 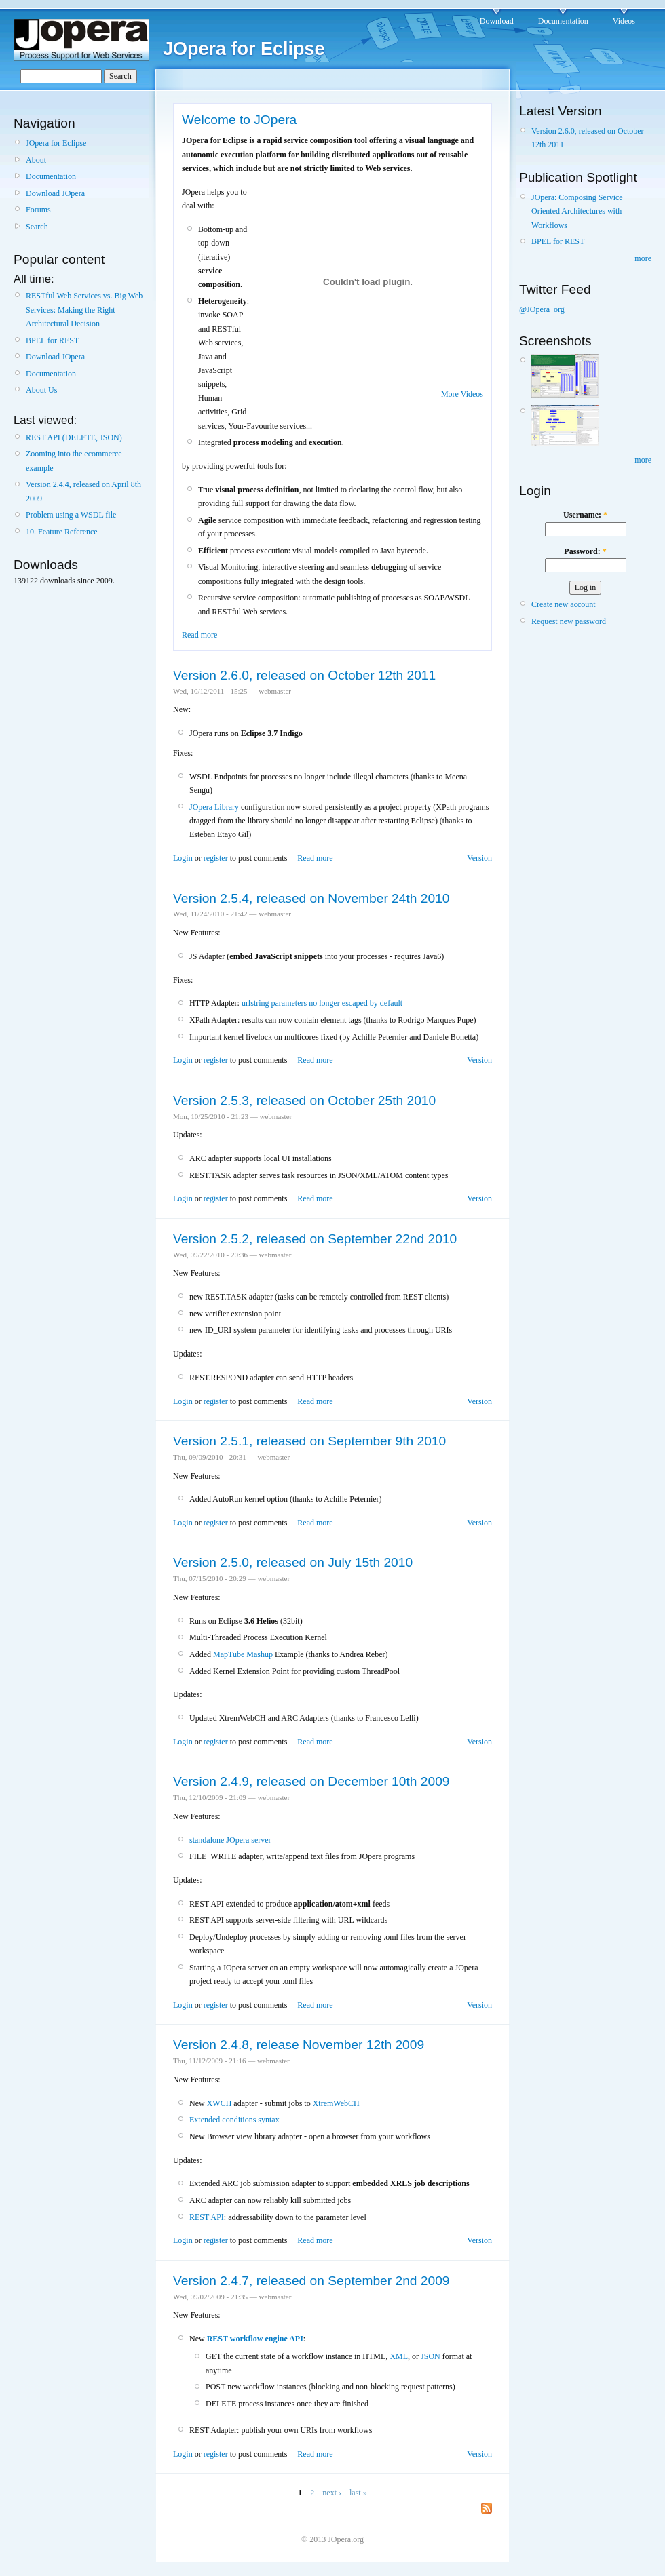 I want to click on Version, so click(x=479, y=858).